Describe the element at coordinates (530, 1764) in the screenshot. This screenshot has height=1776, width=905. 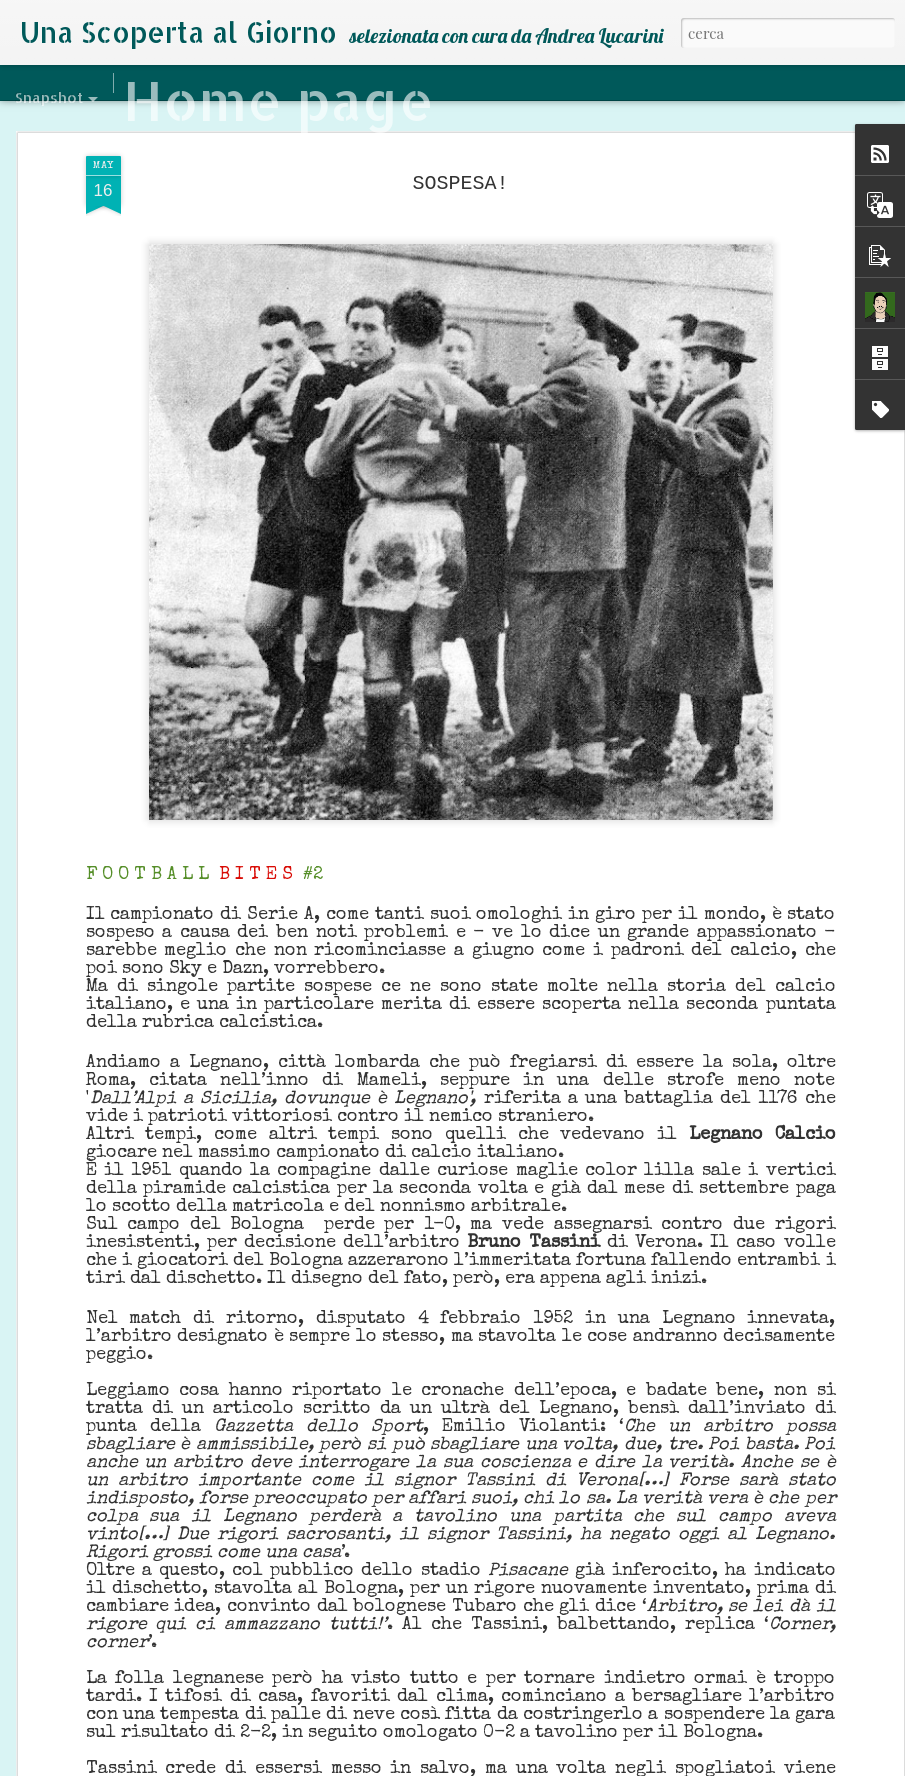
I see `Blogger` at that location.